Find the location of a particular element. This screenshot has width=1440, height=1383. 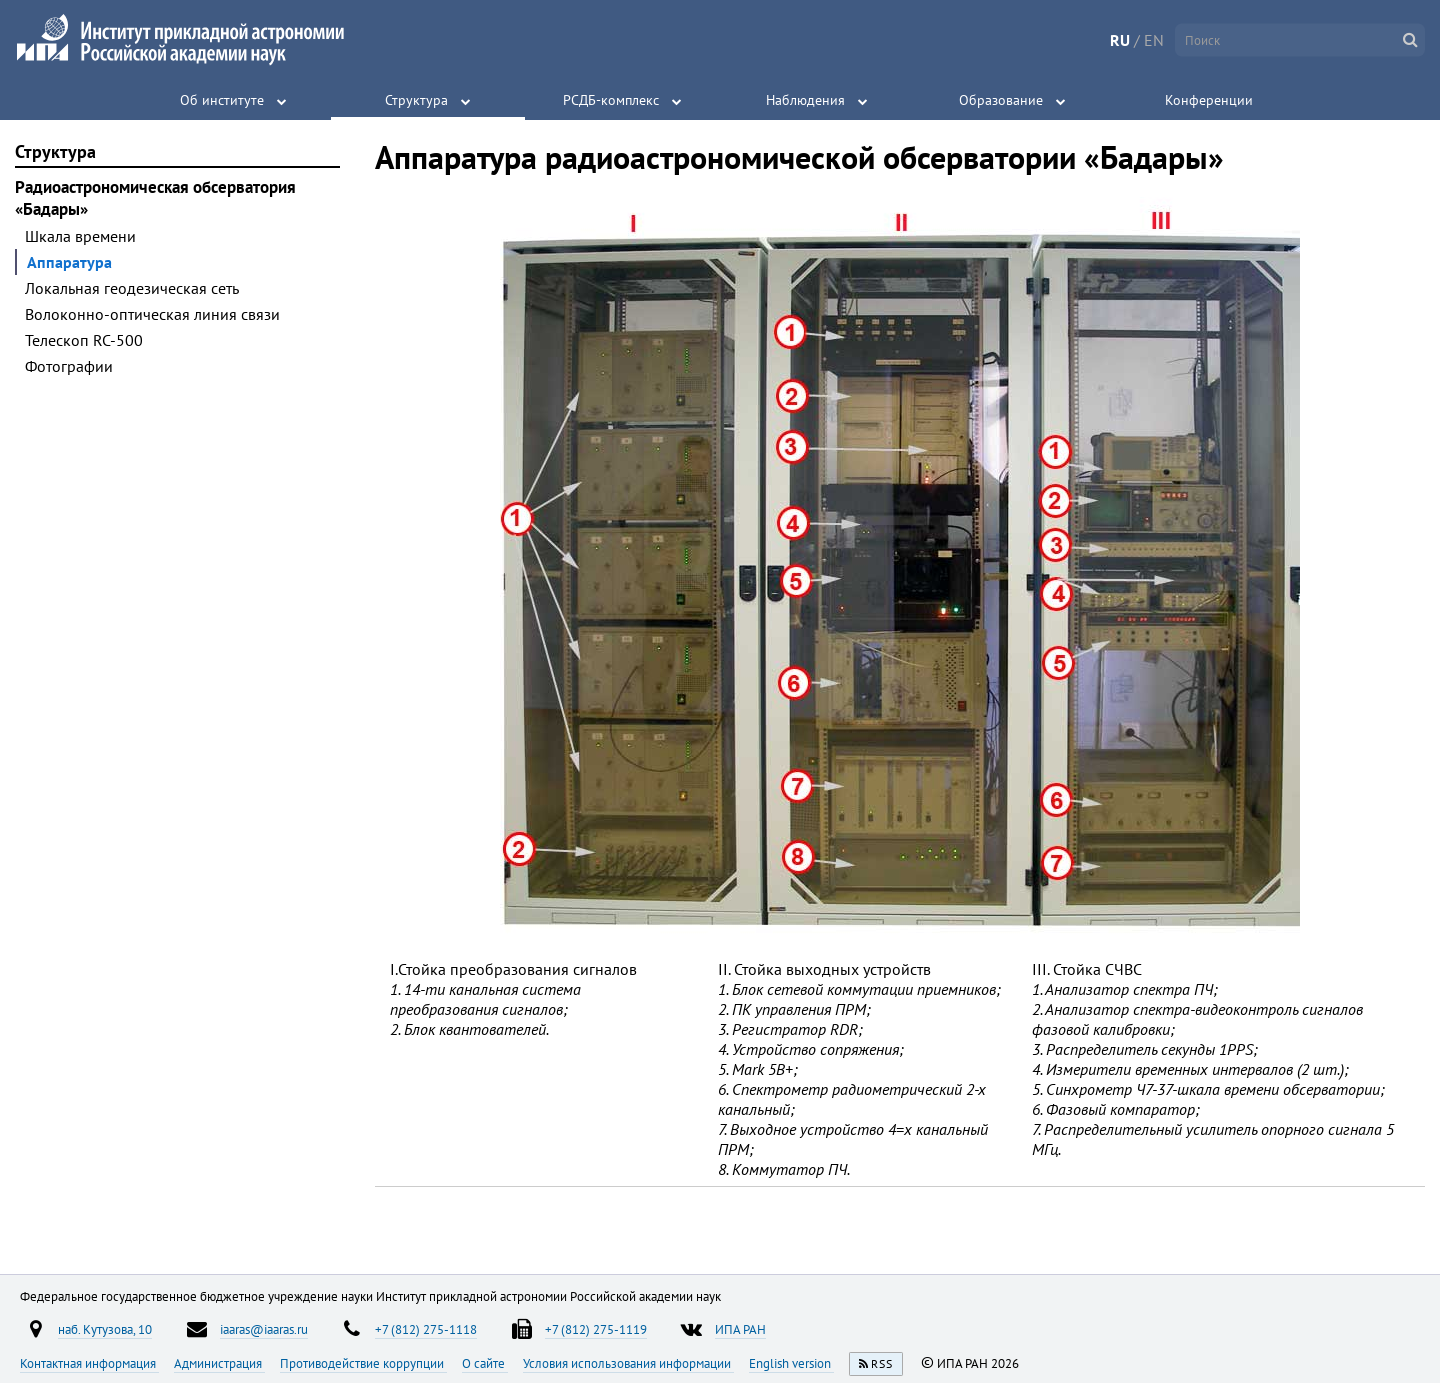

О сайте is located at coordinates (485, 1363).